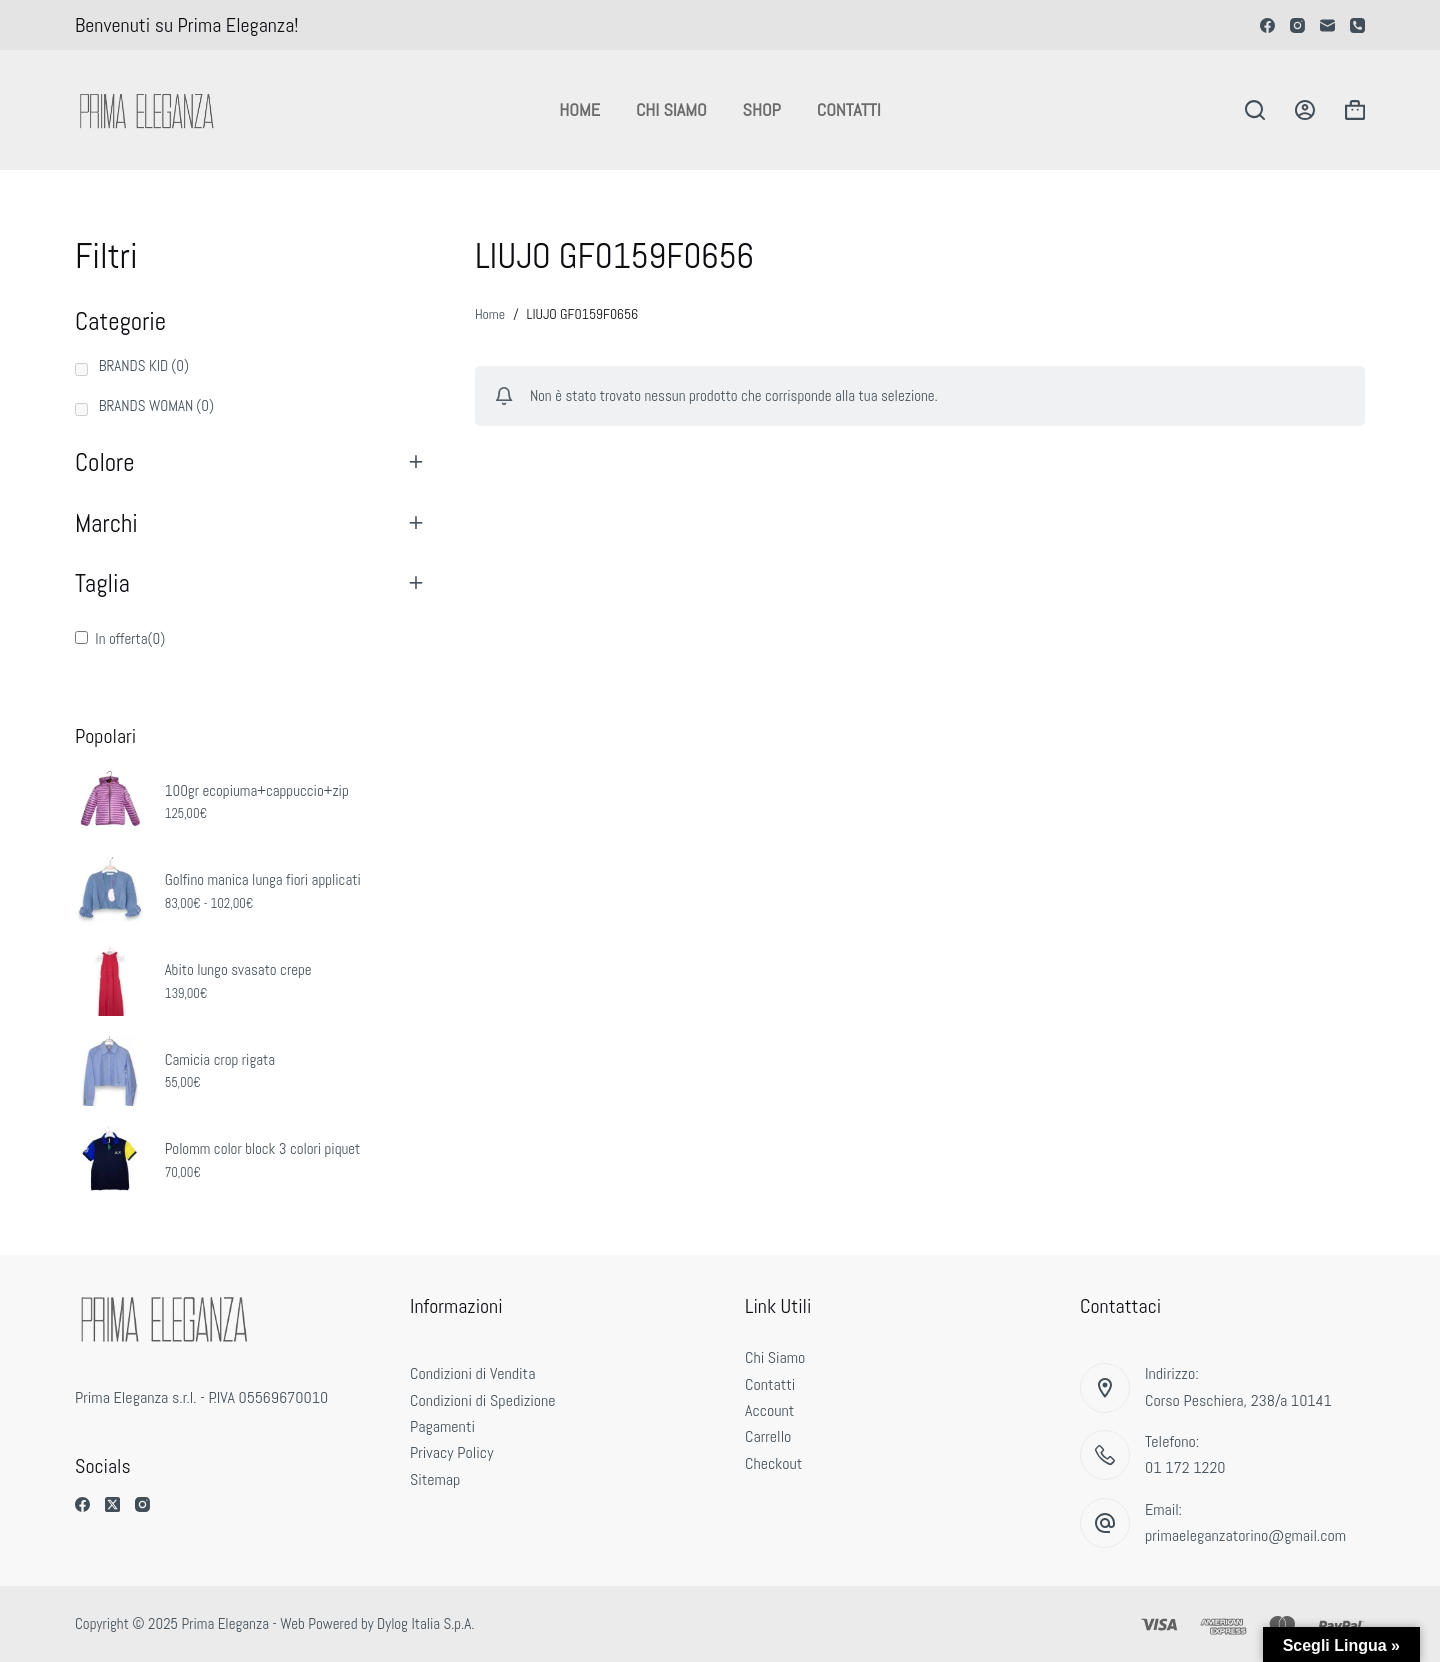 This screenshot has height=1662, width=1440. Describe the element at coordinates (130, 638) in the screenshot. I see `In offerta` at that location.